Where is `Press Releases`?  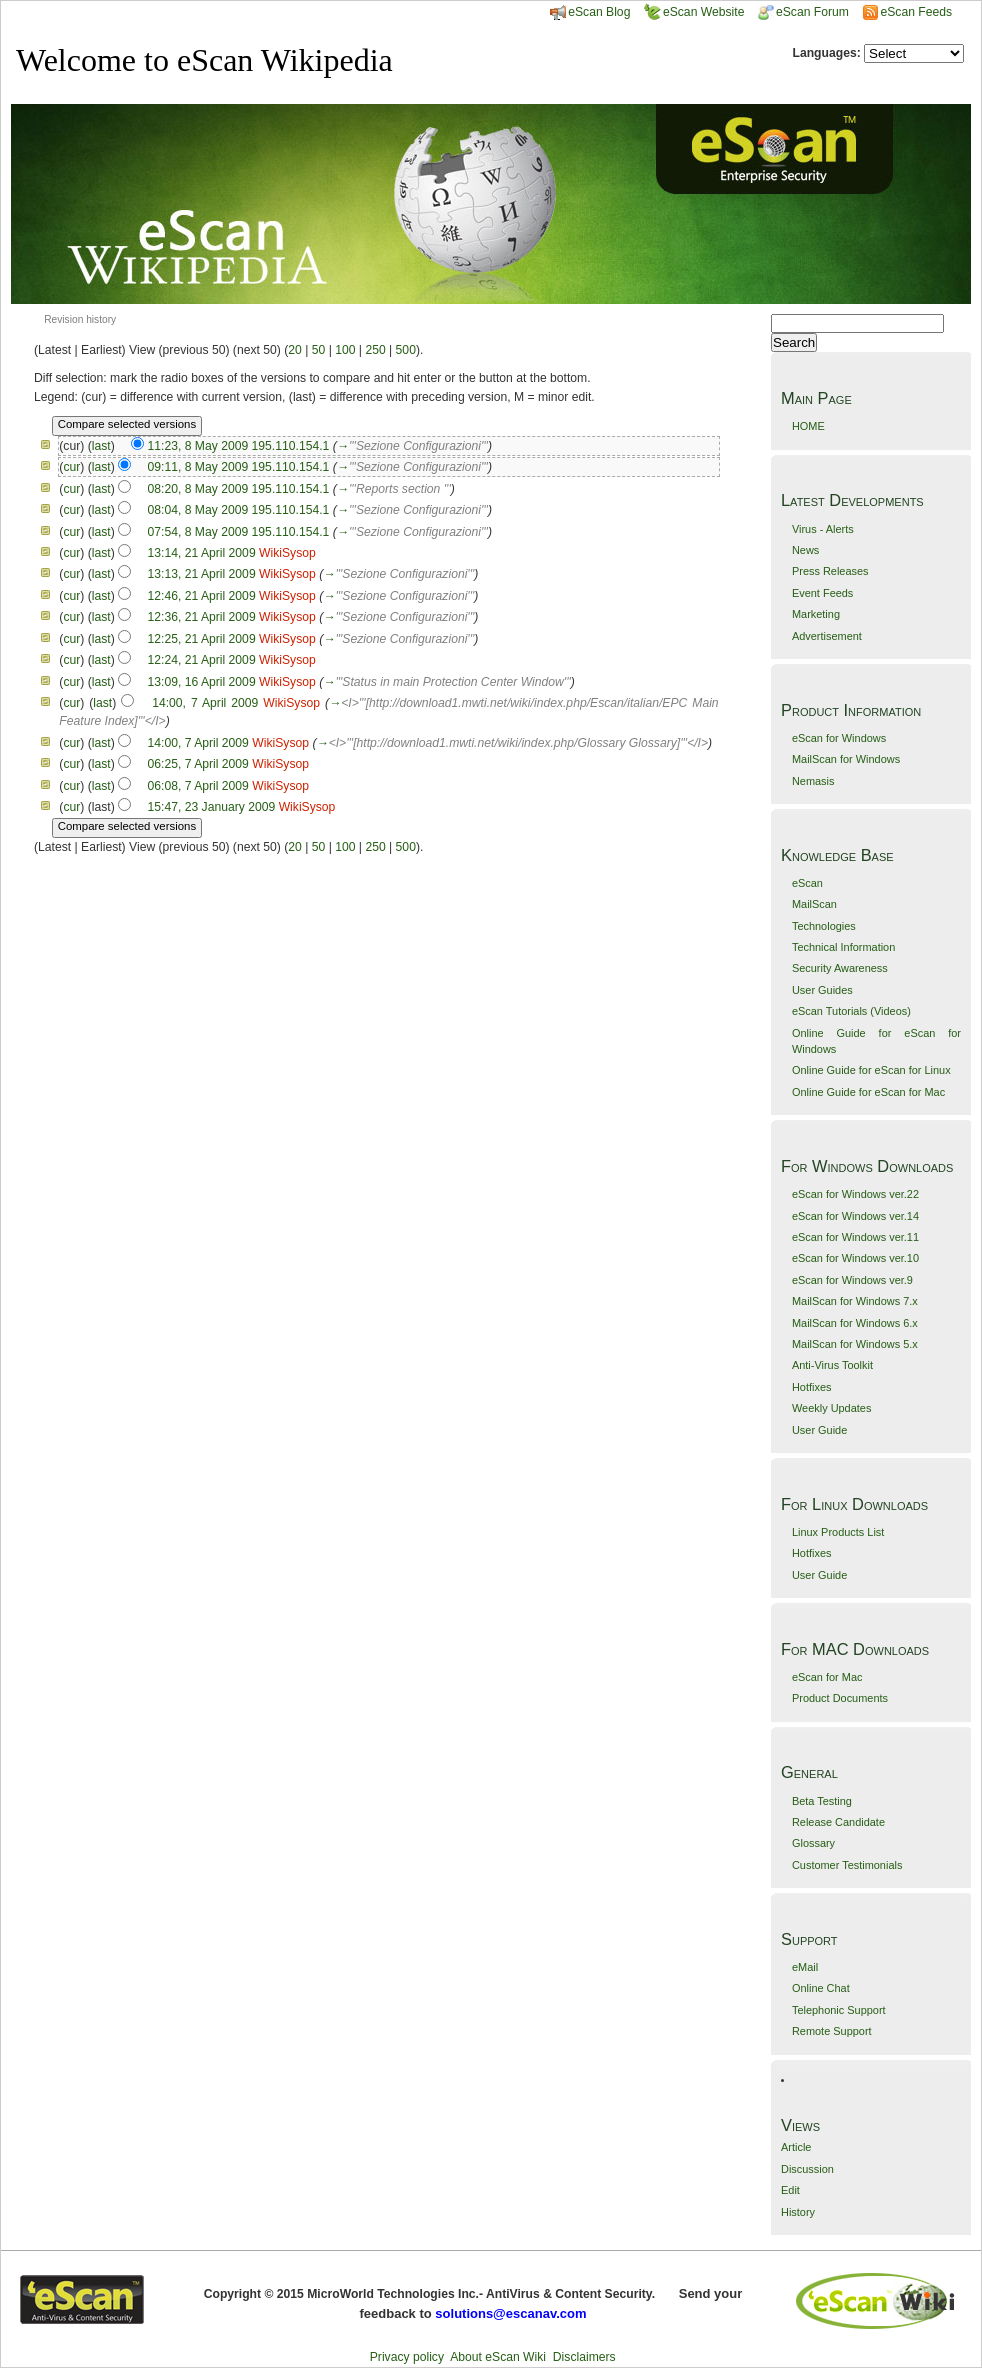 Press Releases is located at coordinates (830, 571).